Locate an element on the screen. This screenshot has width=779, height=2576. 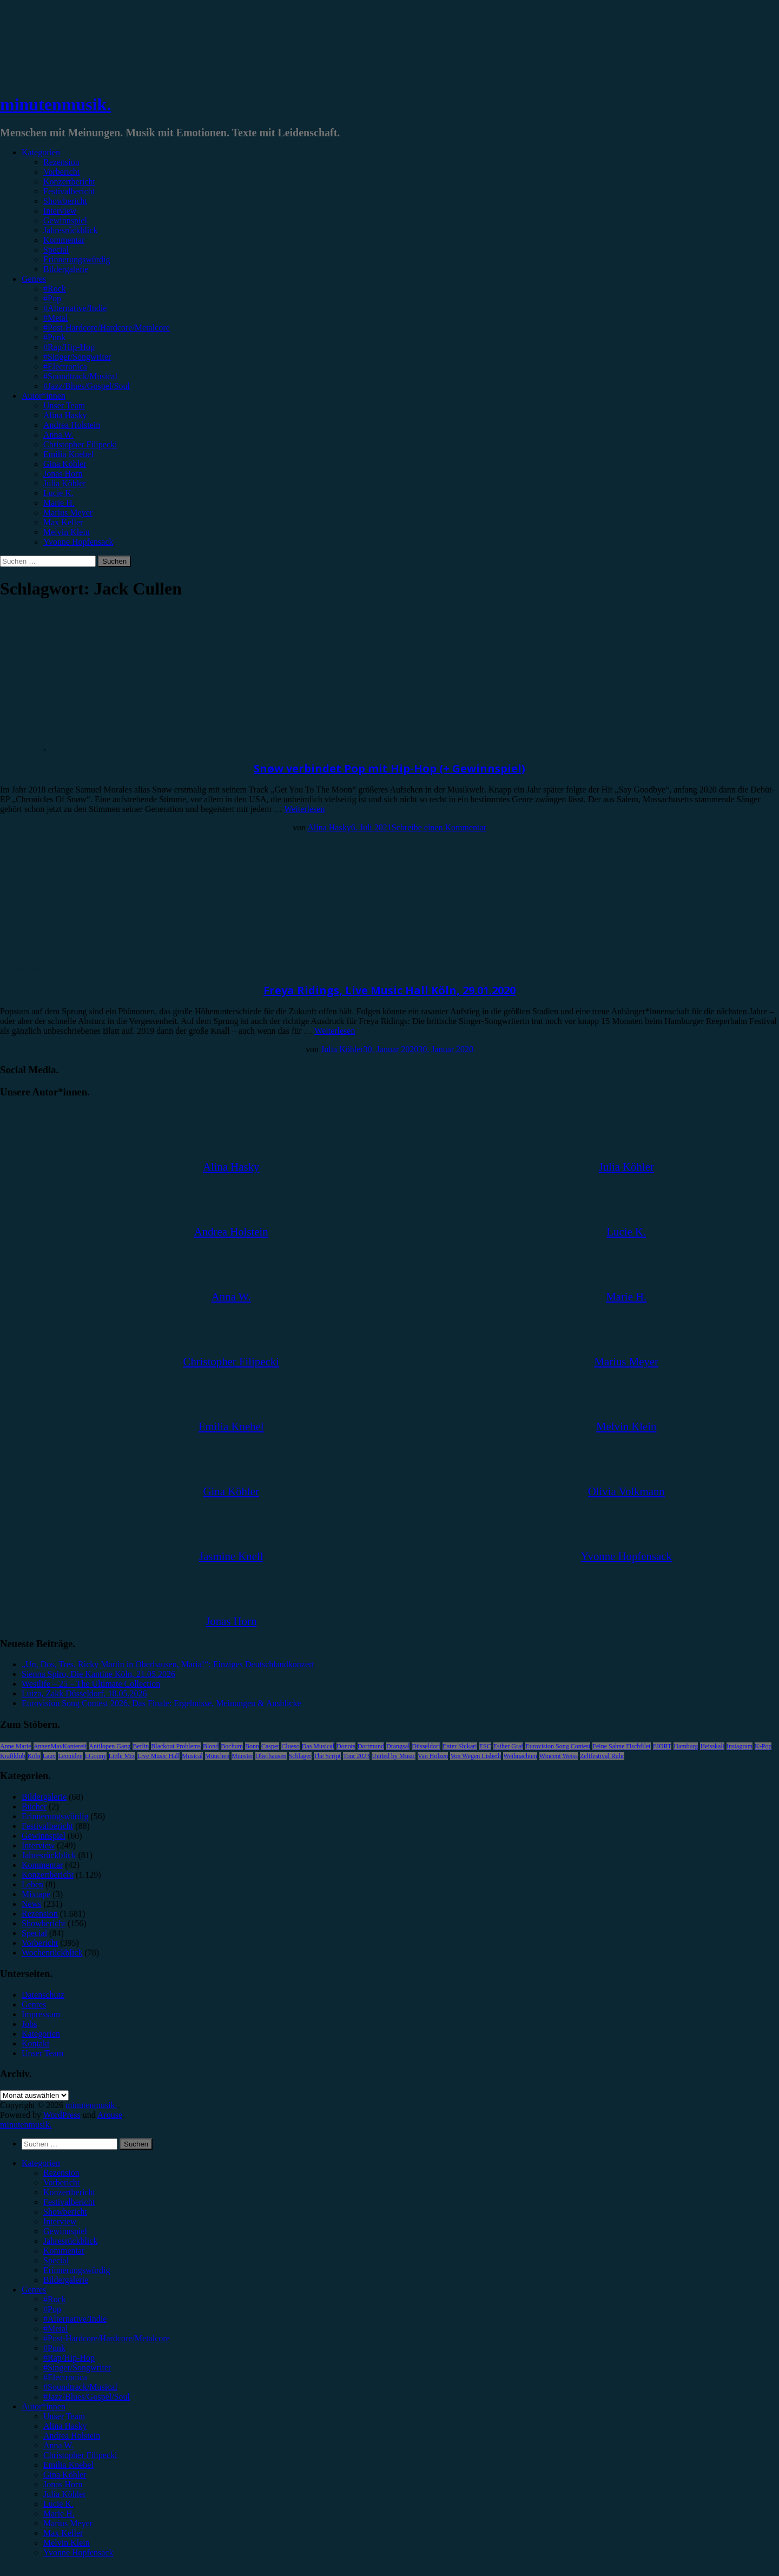
Hamburg is located at coordinates (686, 1746).